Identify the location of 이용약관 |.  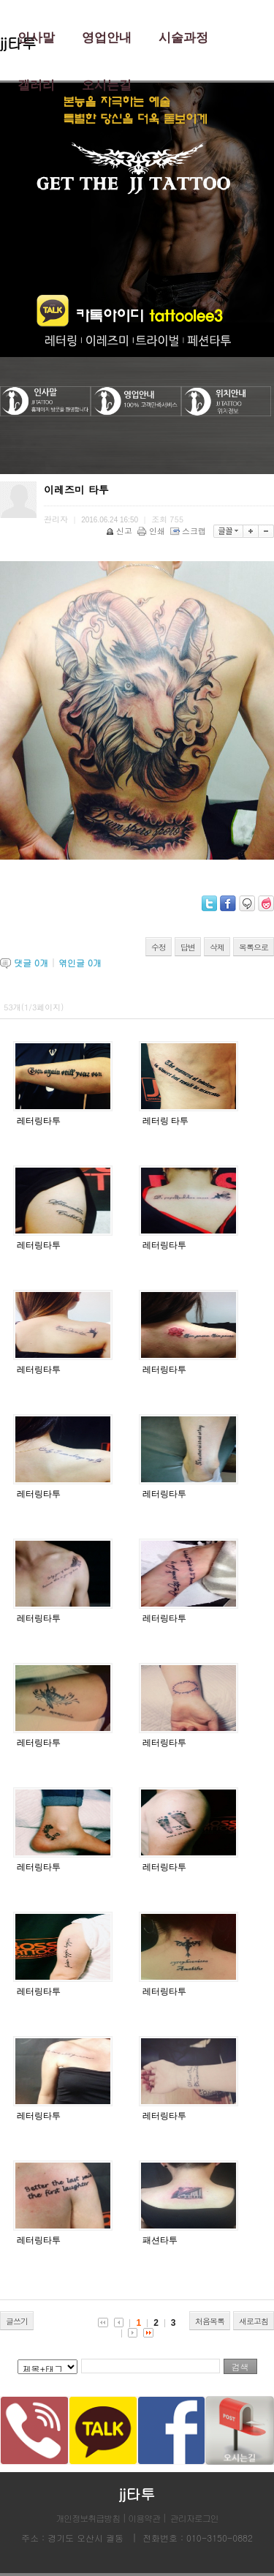
(147, 2518).